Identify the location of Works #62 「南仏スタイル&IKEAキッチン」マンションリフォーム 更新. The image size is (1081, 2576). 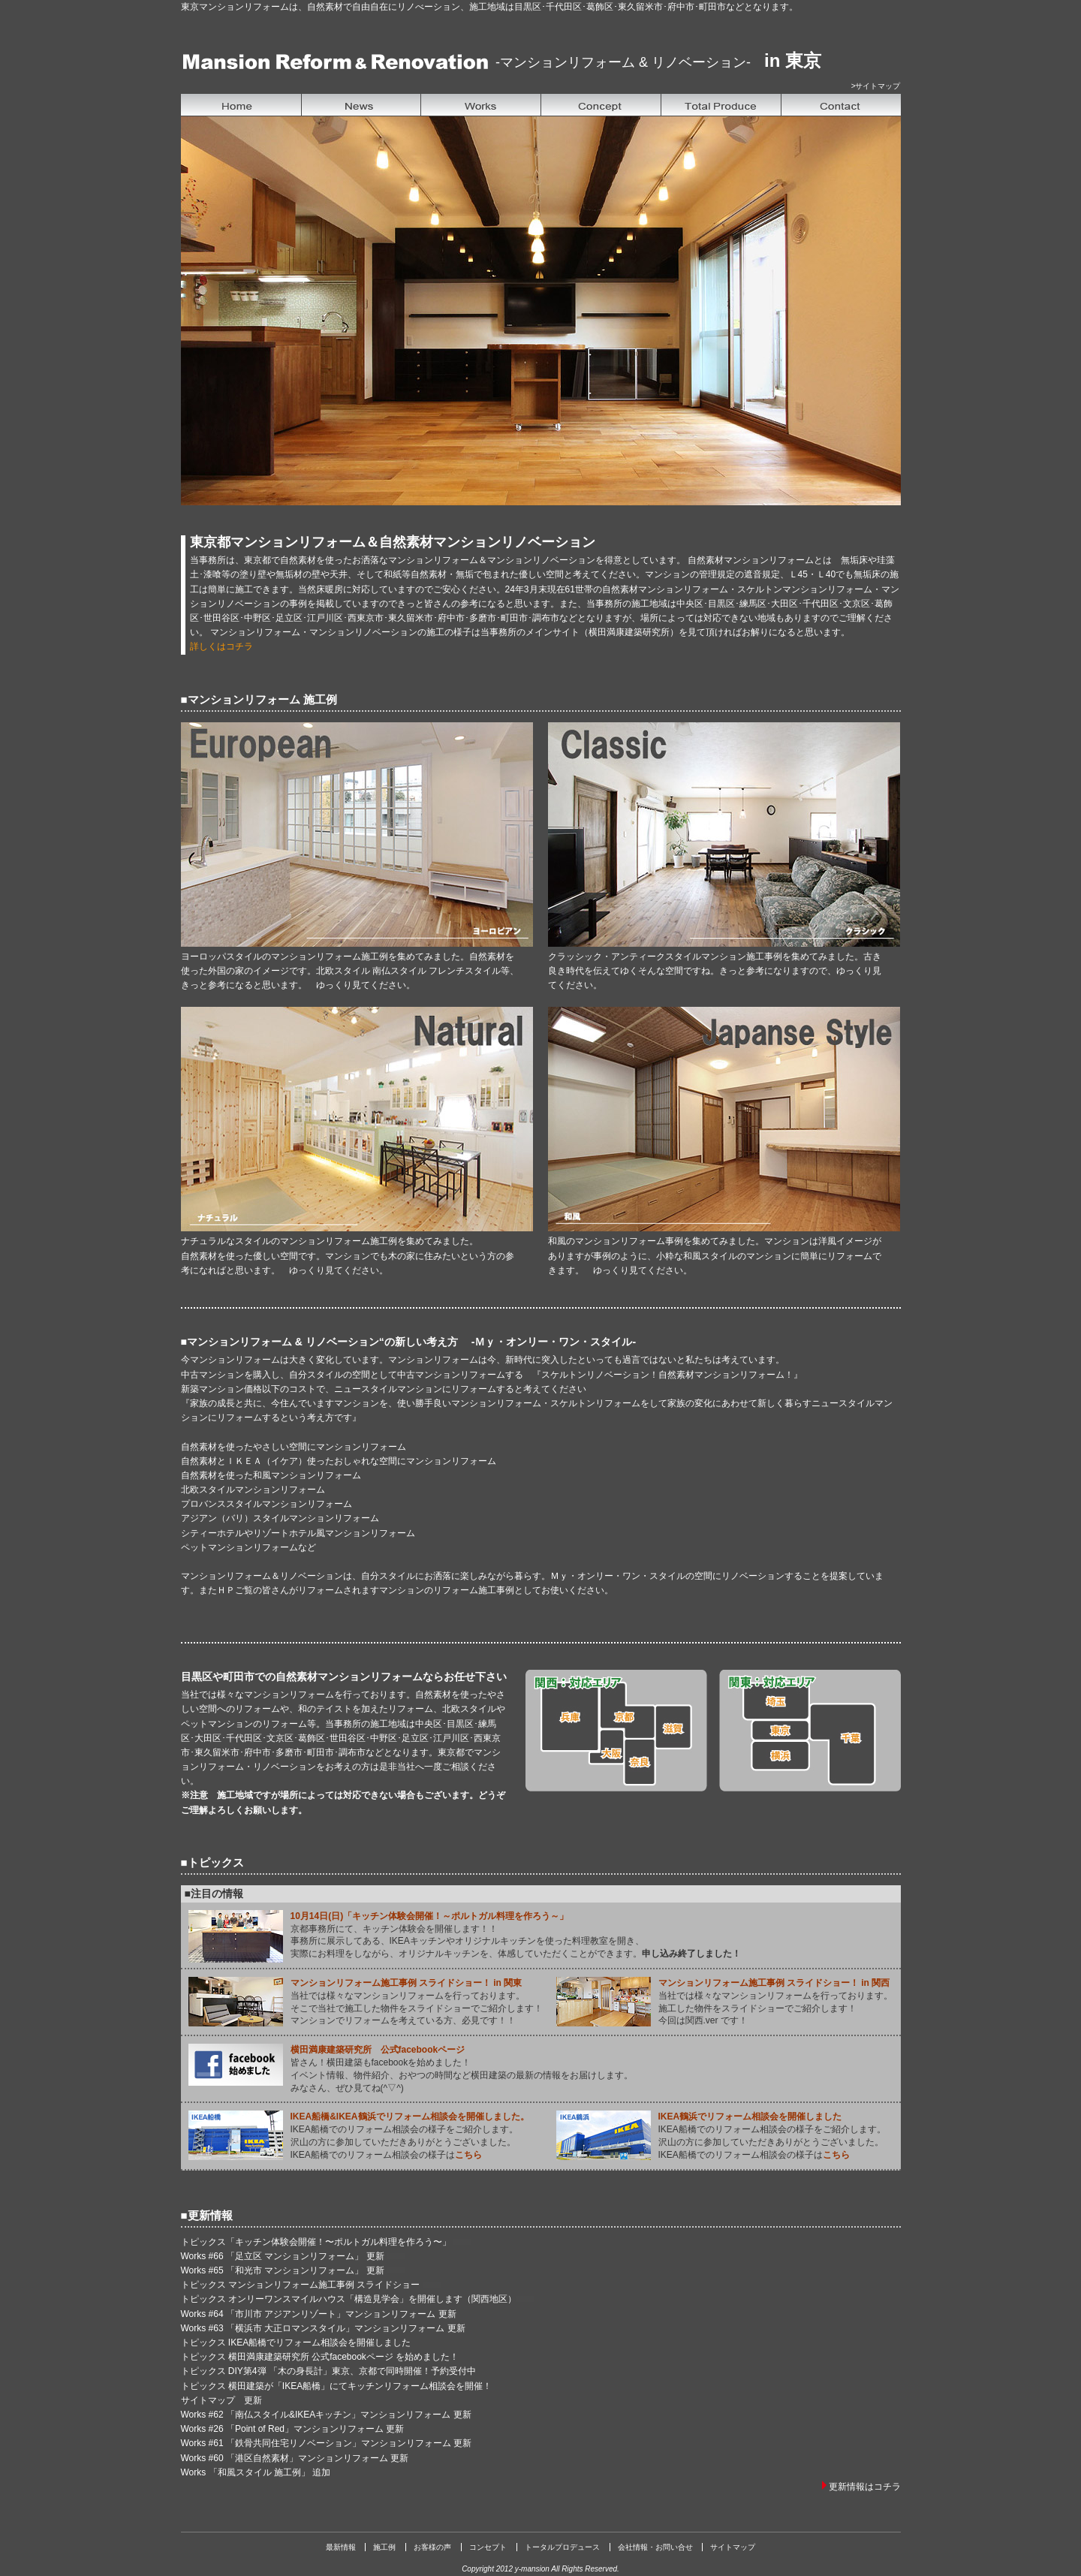
(326, 2414).